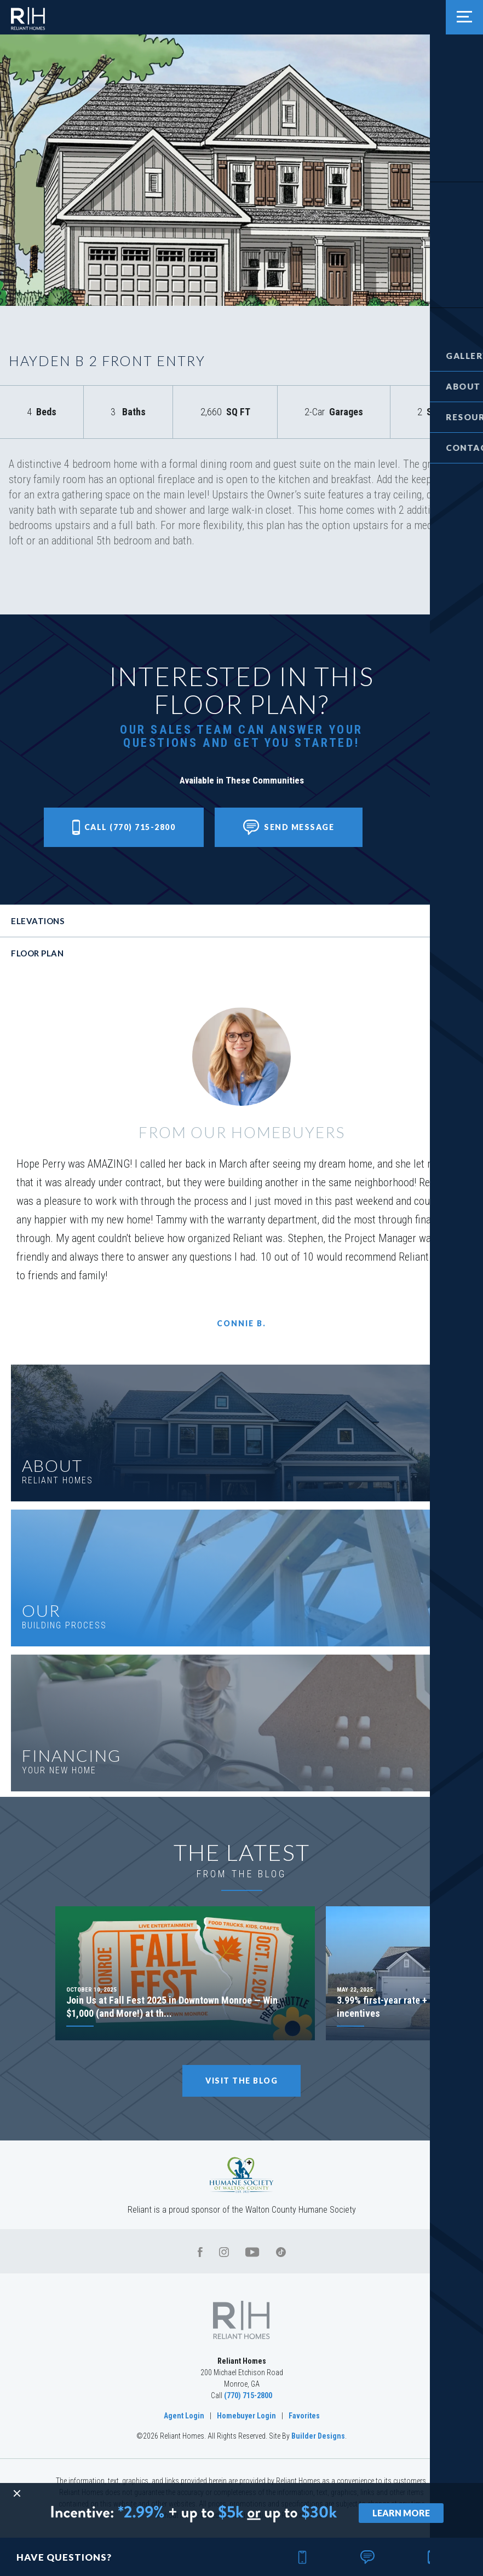  What do you see at coordinates (304, 2415) in the screenshot?
I see `Favorites` at bounding box center [304, 2415].